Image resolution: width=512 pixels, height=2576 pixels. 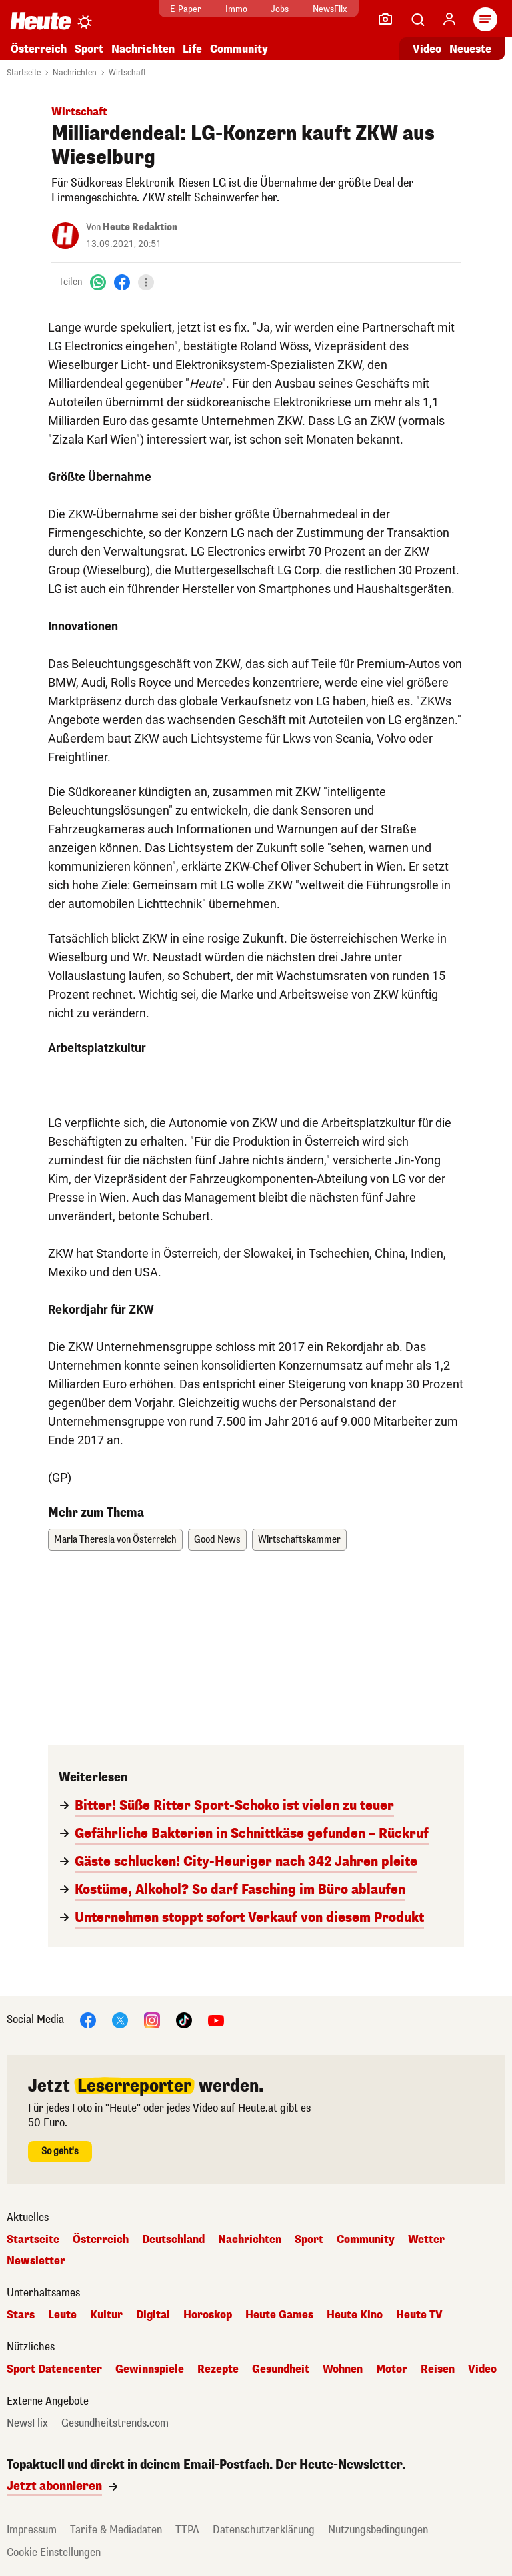 What do you see at coordinates (184, 2019) in the screenshot?
I see `[TikTok]` at bounding box center [184, 2019].